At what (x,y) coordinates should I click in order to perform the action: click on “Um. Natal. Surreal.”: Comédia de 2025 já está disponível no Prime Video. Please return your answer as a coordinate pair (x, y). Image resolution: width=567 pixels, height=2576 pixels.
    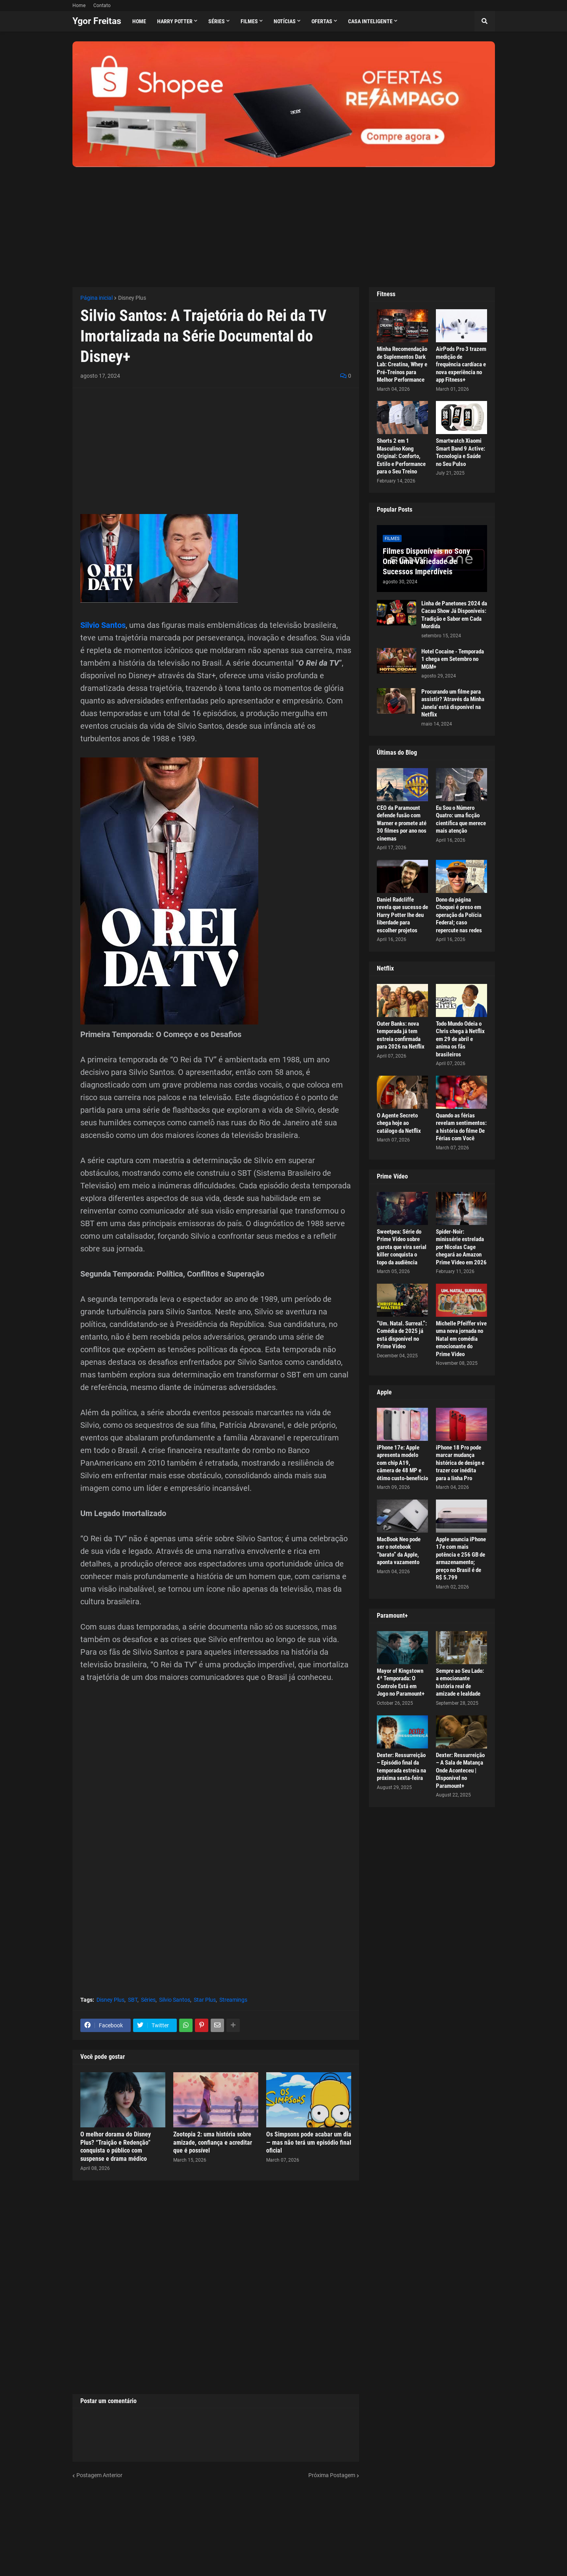
    Looking at the image, I should click on (402, 1335).